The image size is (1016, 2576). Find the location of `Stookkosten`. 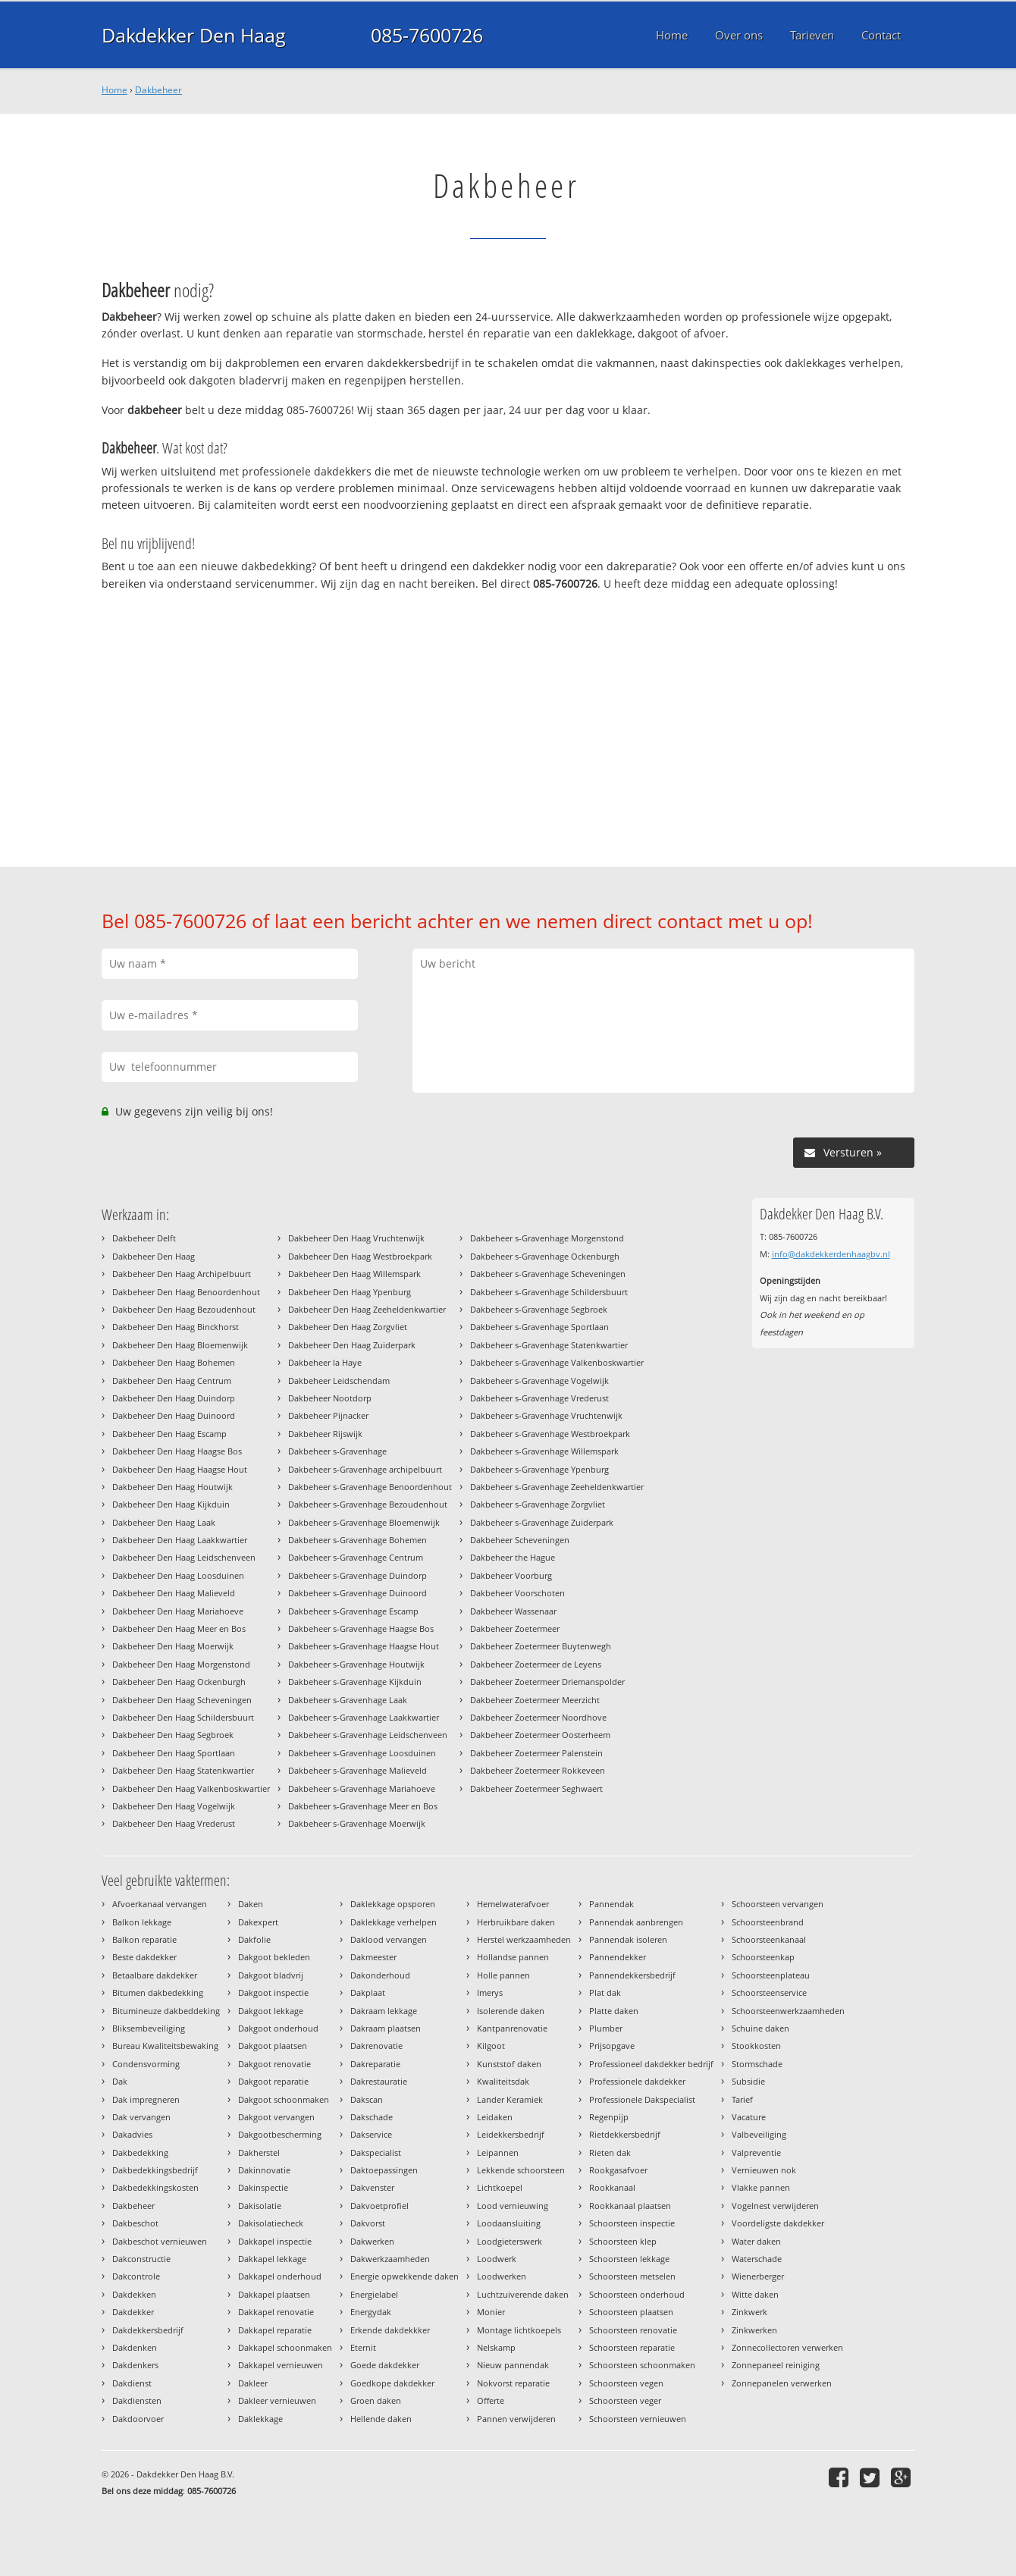

Stookkosten is located at coordinates (756, 2045).